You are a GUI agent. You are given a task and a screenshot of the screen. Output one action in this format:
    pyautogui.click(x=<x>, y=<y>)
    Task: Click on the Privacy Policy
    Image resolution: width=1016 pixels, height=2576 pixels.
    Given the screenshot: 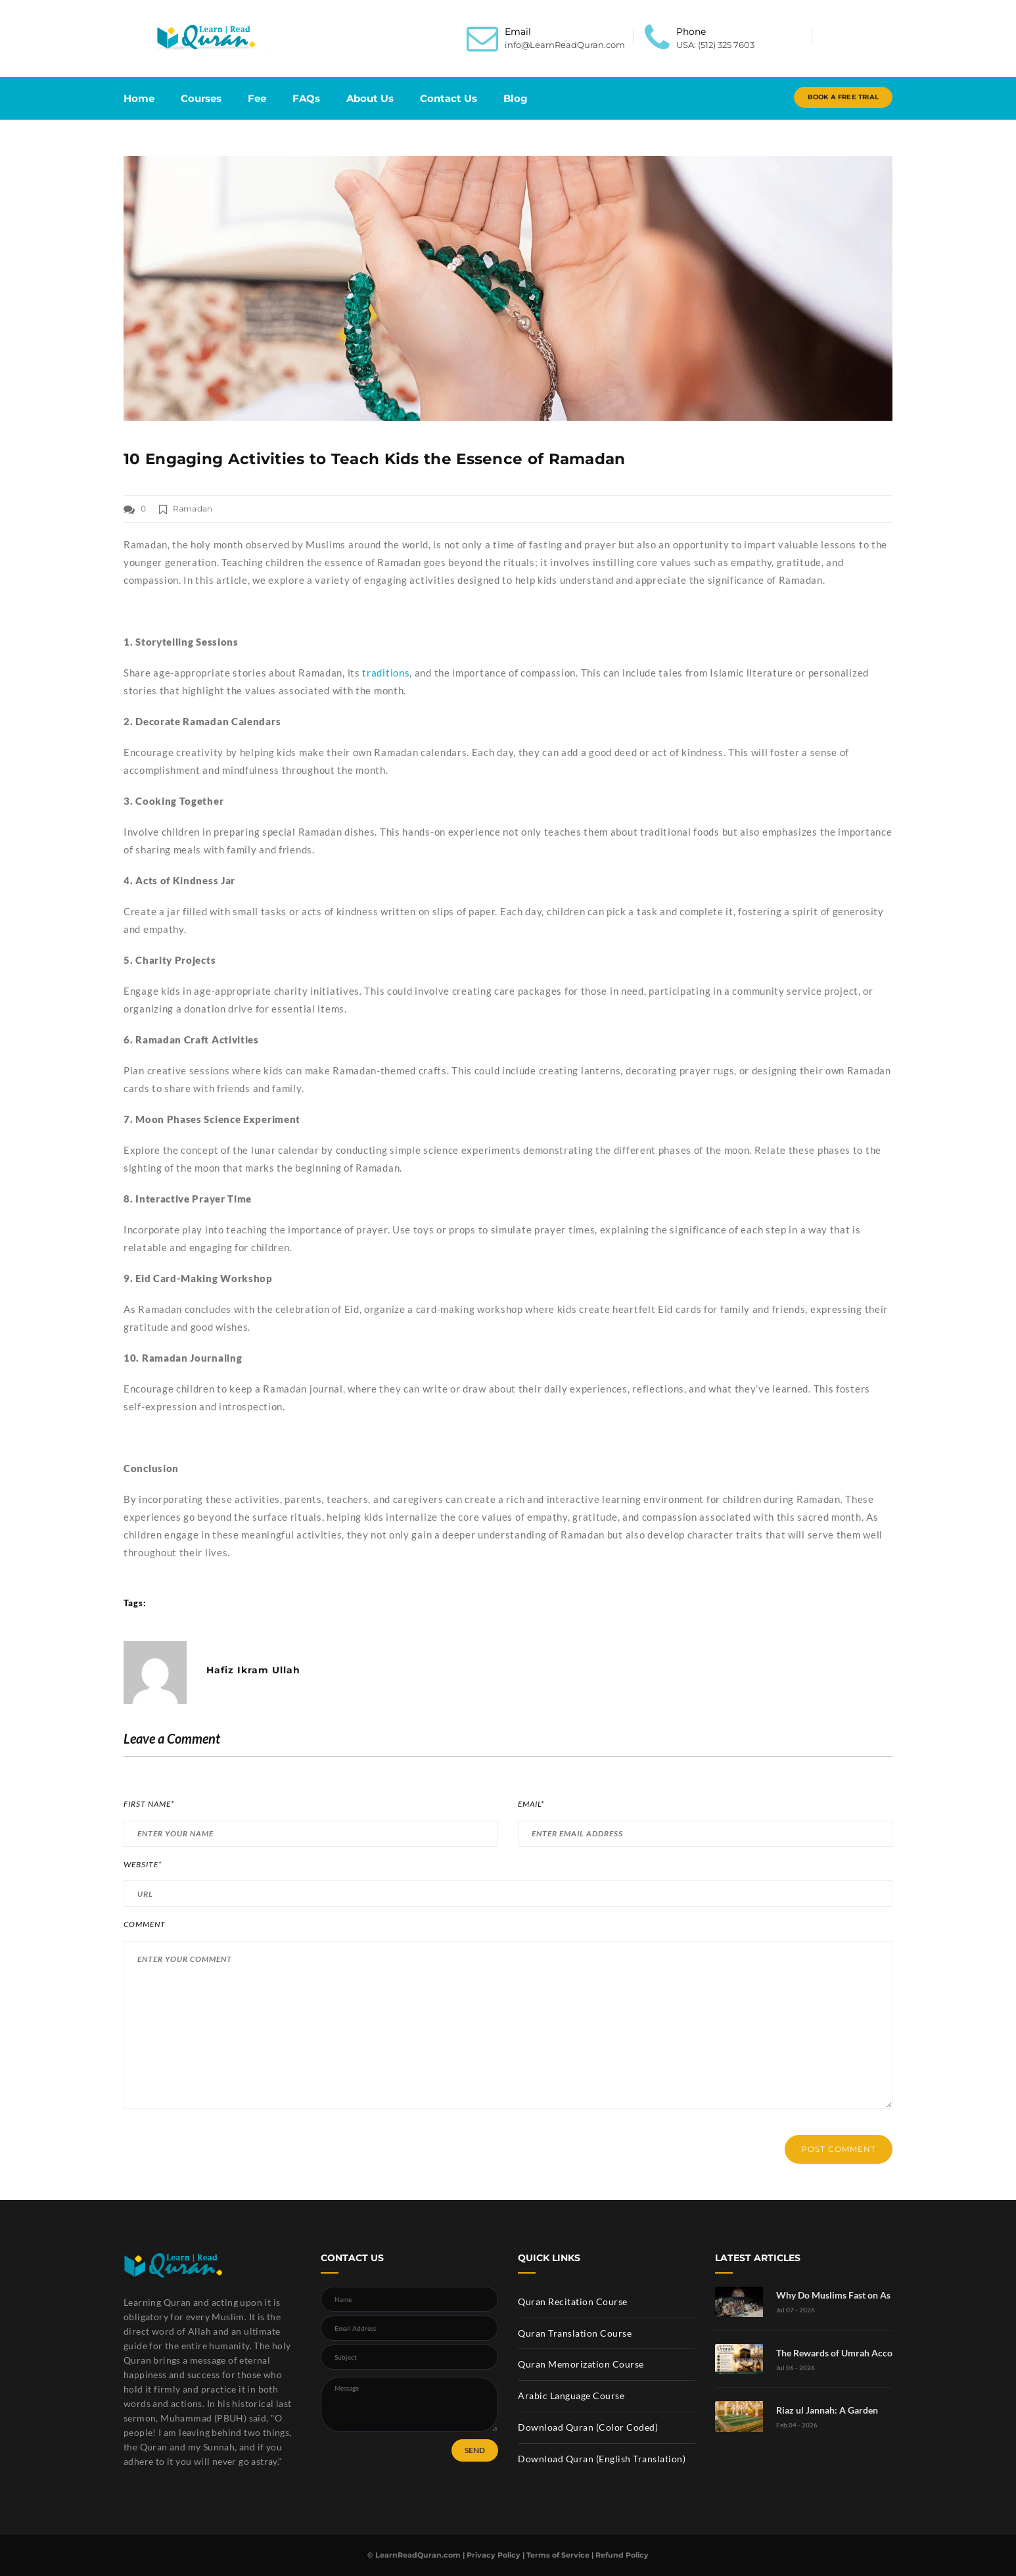 What is the action you would take?
    pyautogui.click(x=493, y=2555)
    